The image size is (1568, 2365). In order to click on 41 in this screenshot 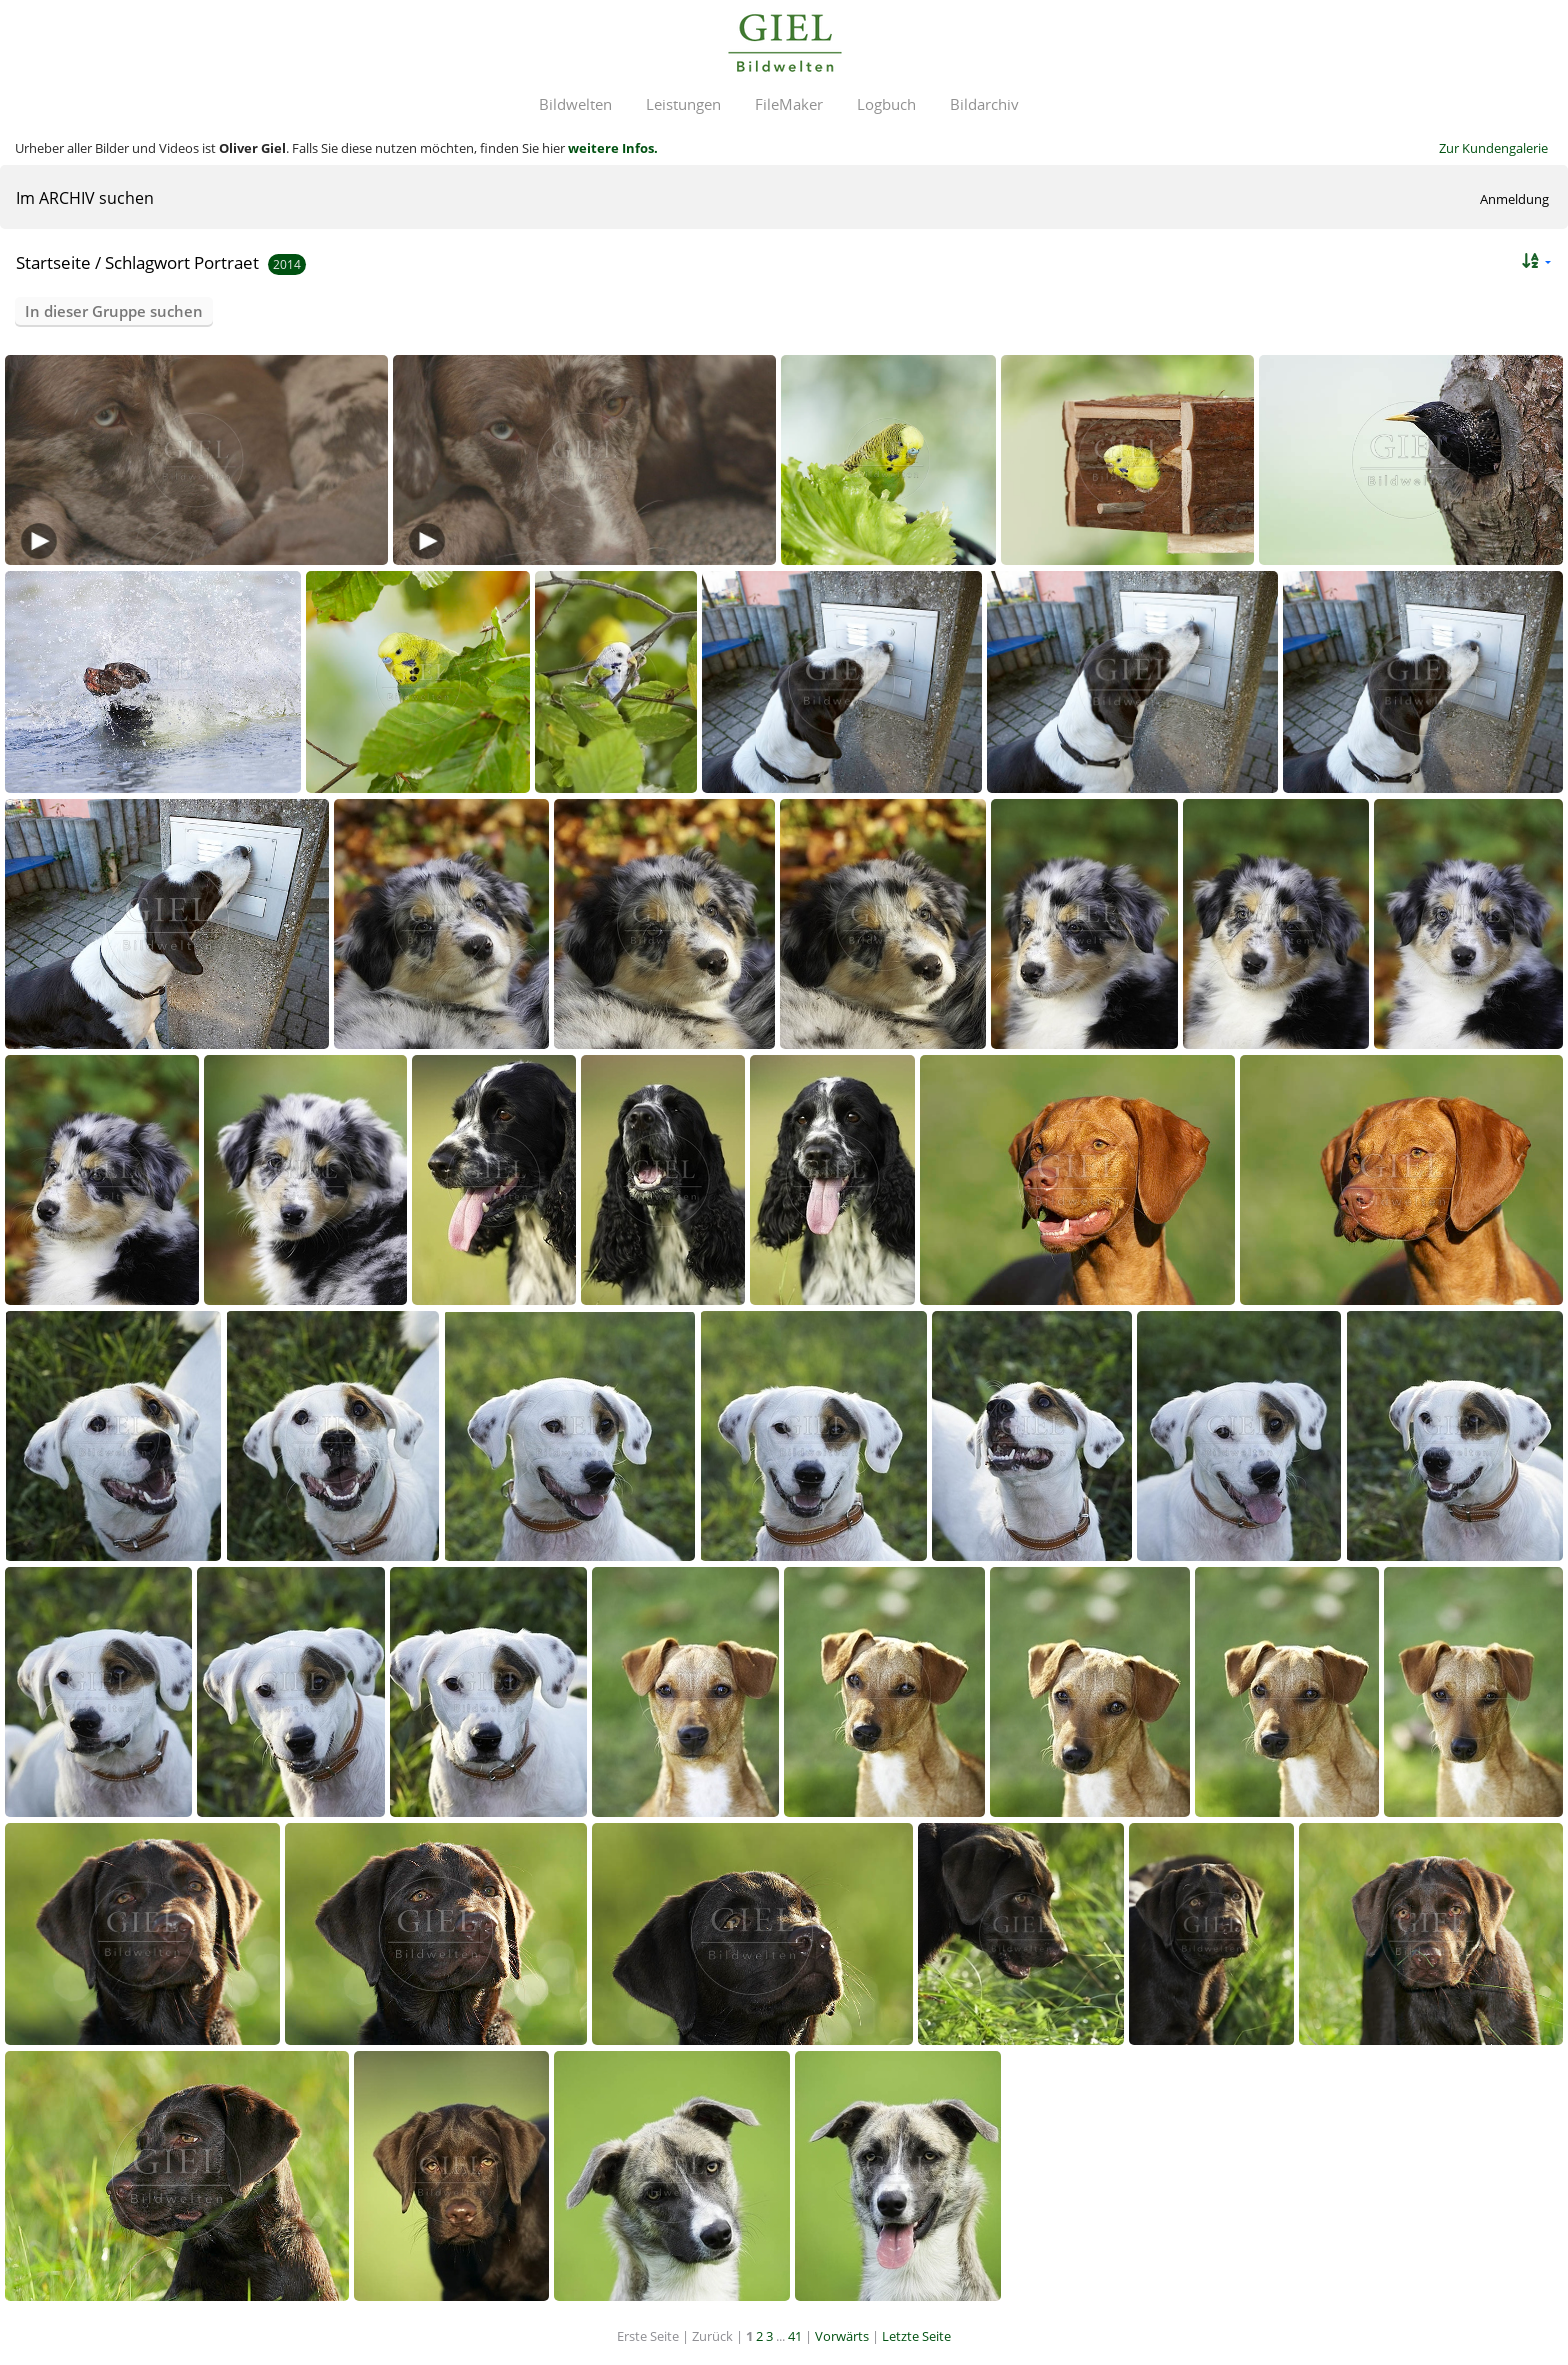, I will do `click(795, 2336)`.